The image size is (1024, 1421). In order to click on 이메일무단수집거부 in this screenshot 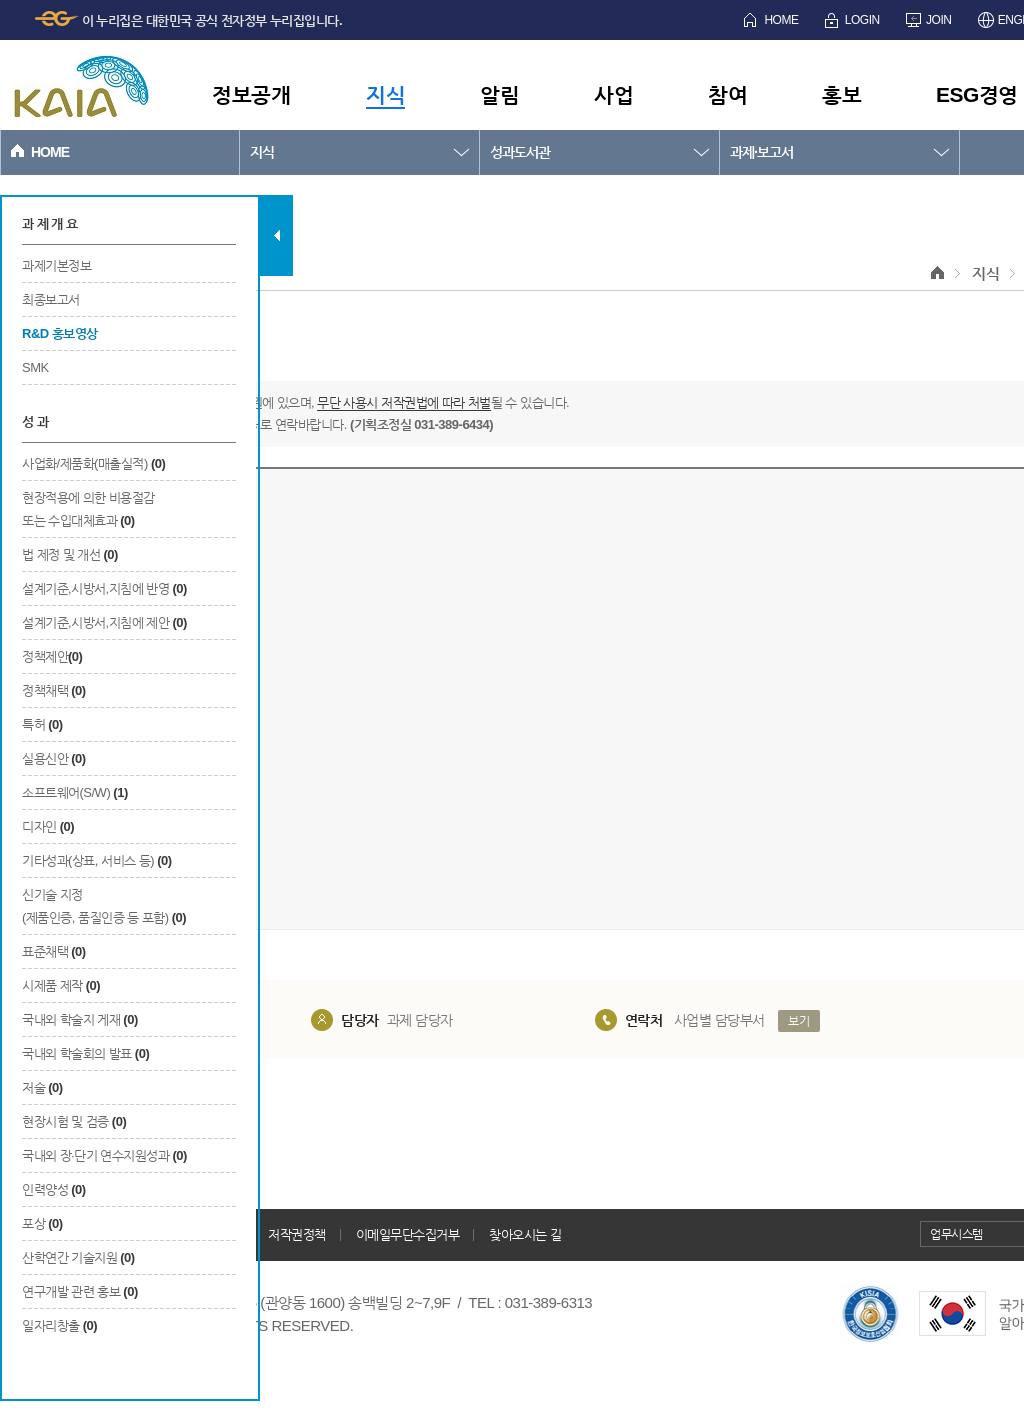, I will do `click(408, 1234)`.